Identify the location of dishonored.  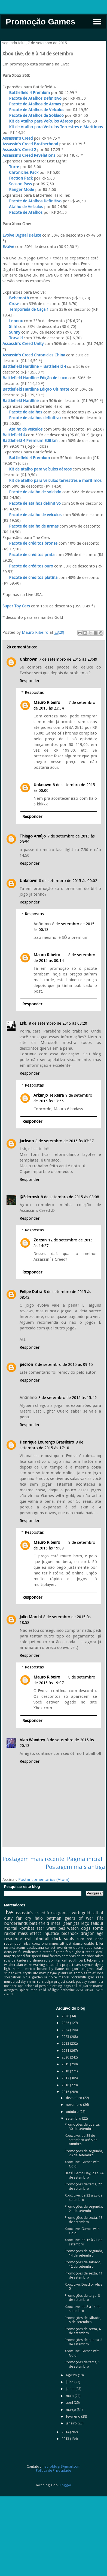
(38, 1960).